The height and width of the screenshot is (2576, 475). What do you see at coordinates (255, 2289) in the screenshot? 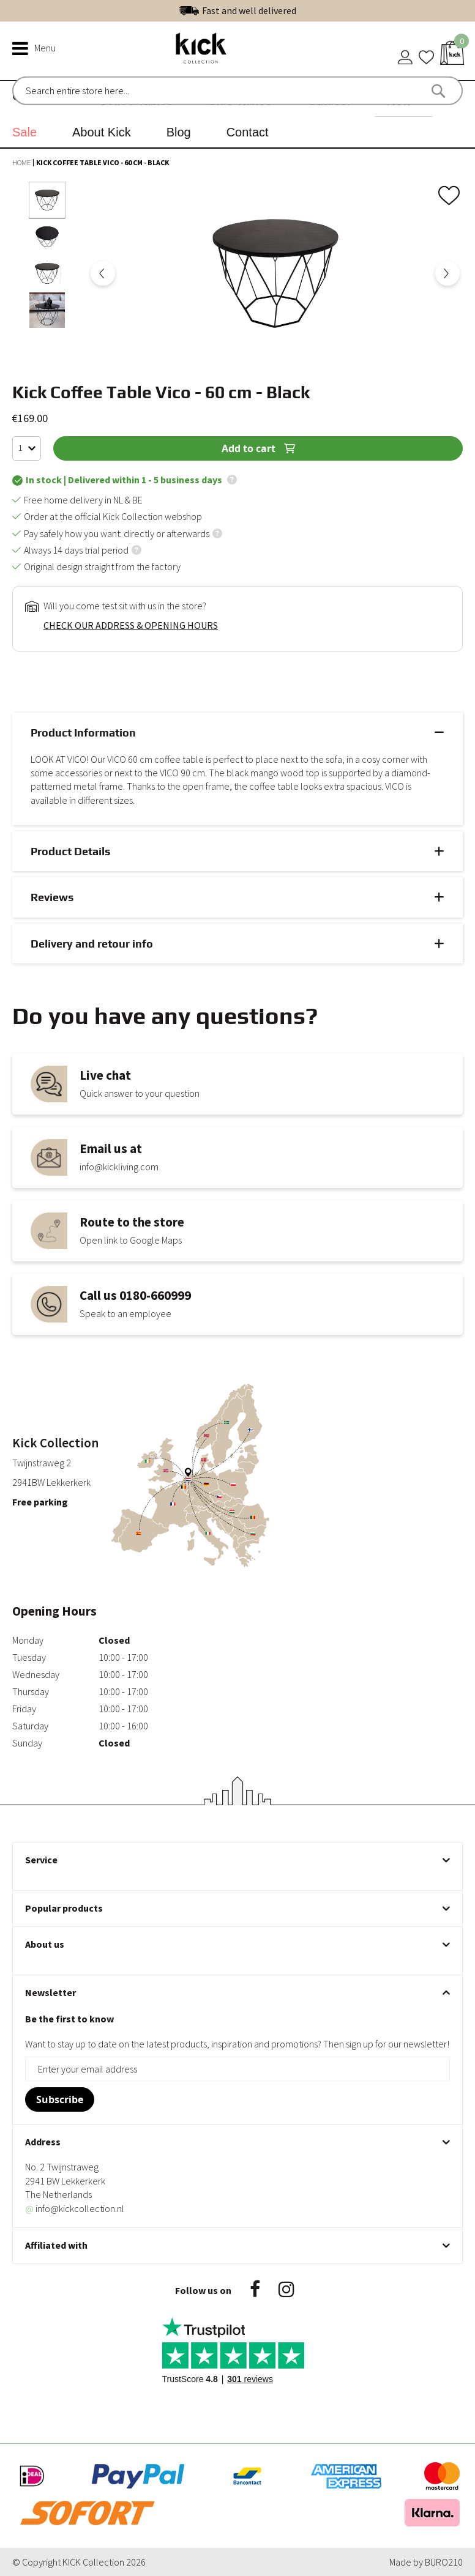
I see `Facebook` at bounding box center [255, 2289].